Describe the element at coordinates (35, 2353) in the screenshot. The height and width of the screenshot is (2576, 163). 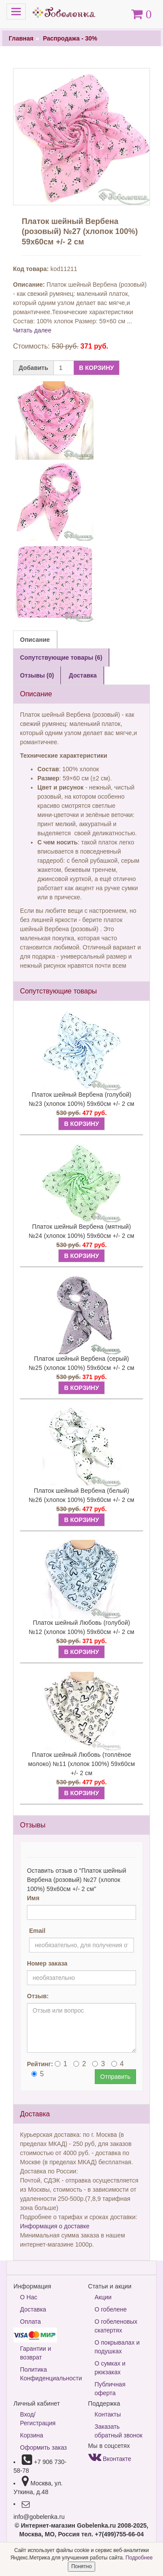
I see `Гарантии и возврат` at that location.